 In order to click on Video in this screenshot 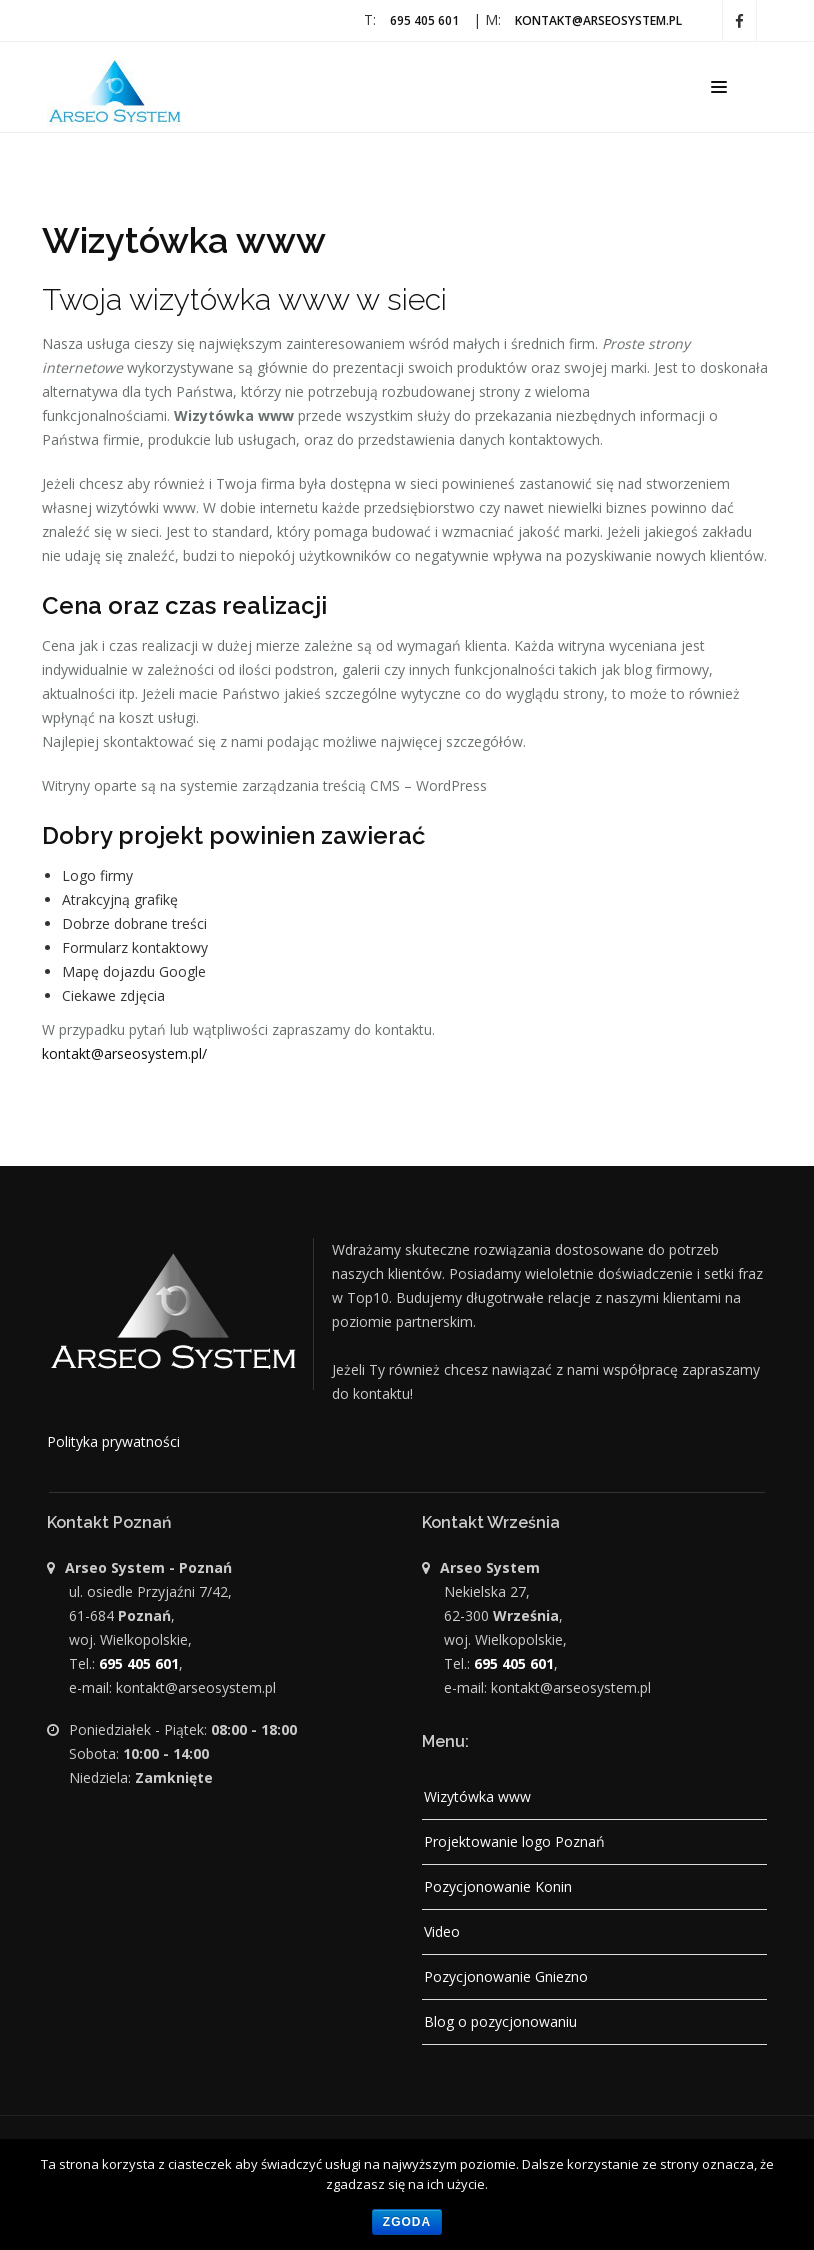, I will do `click(442, 1931)`.